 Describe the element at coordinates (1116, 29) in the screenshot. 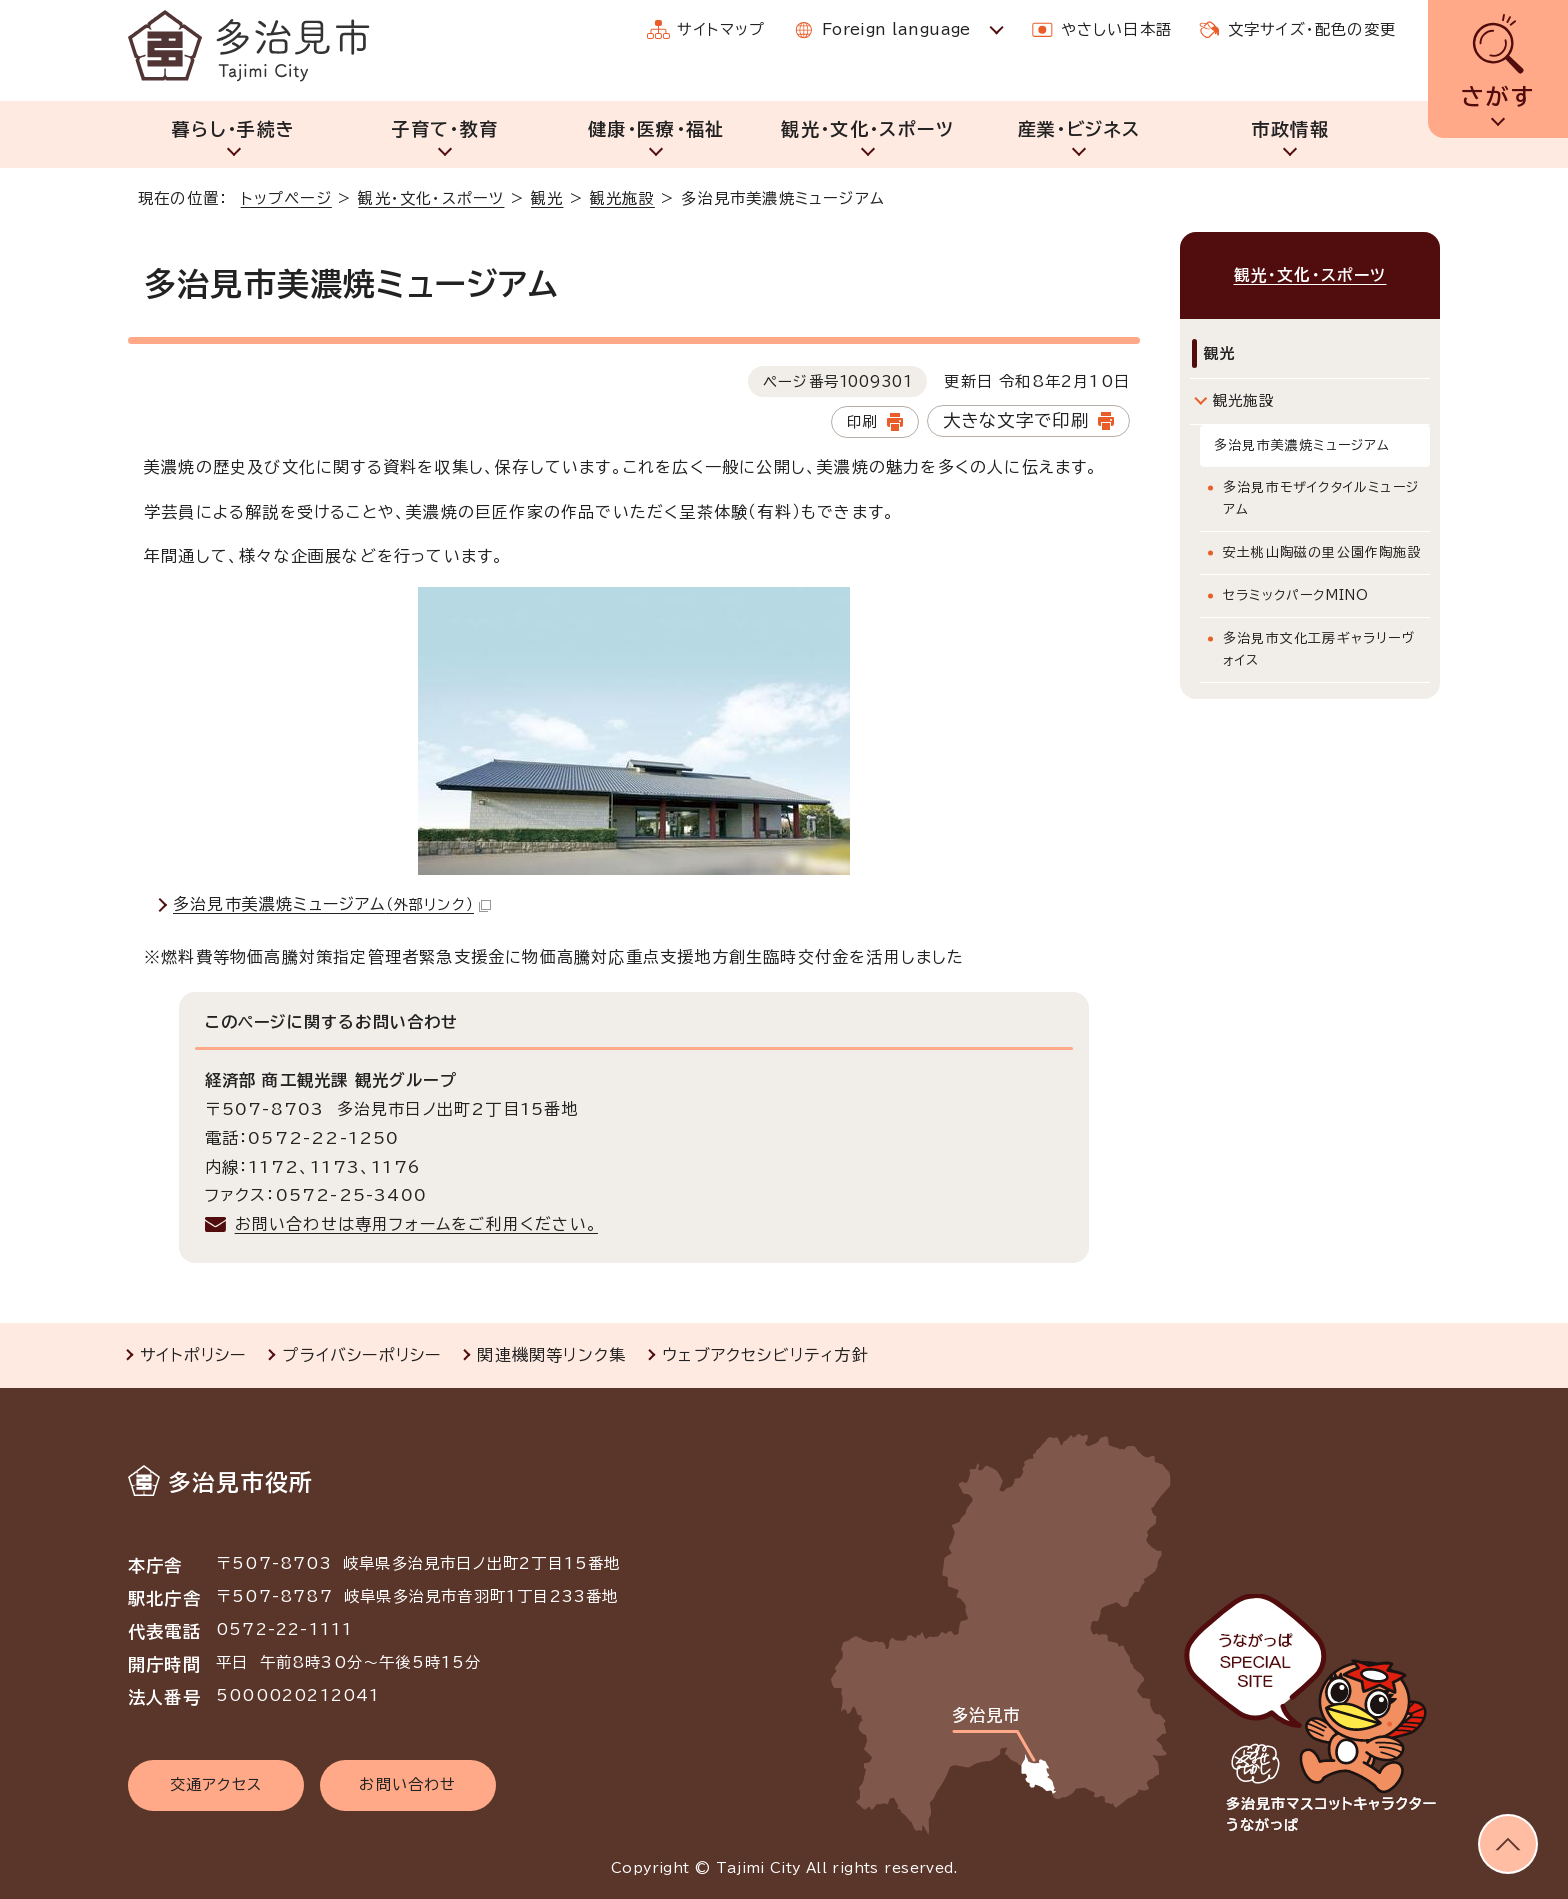

I see `やさしい日本語 [やさしい日本語で表示します]` at that location.